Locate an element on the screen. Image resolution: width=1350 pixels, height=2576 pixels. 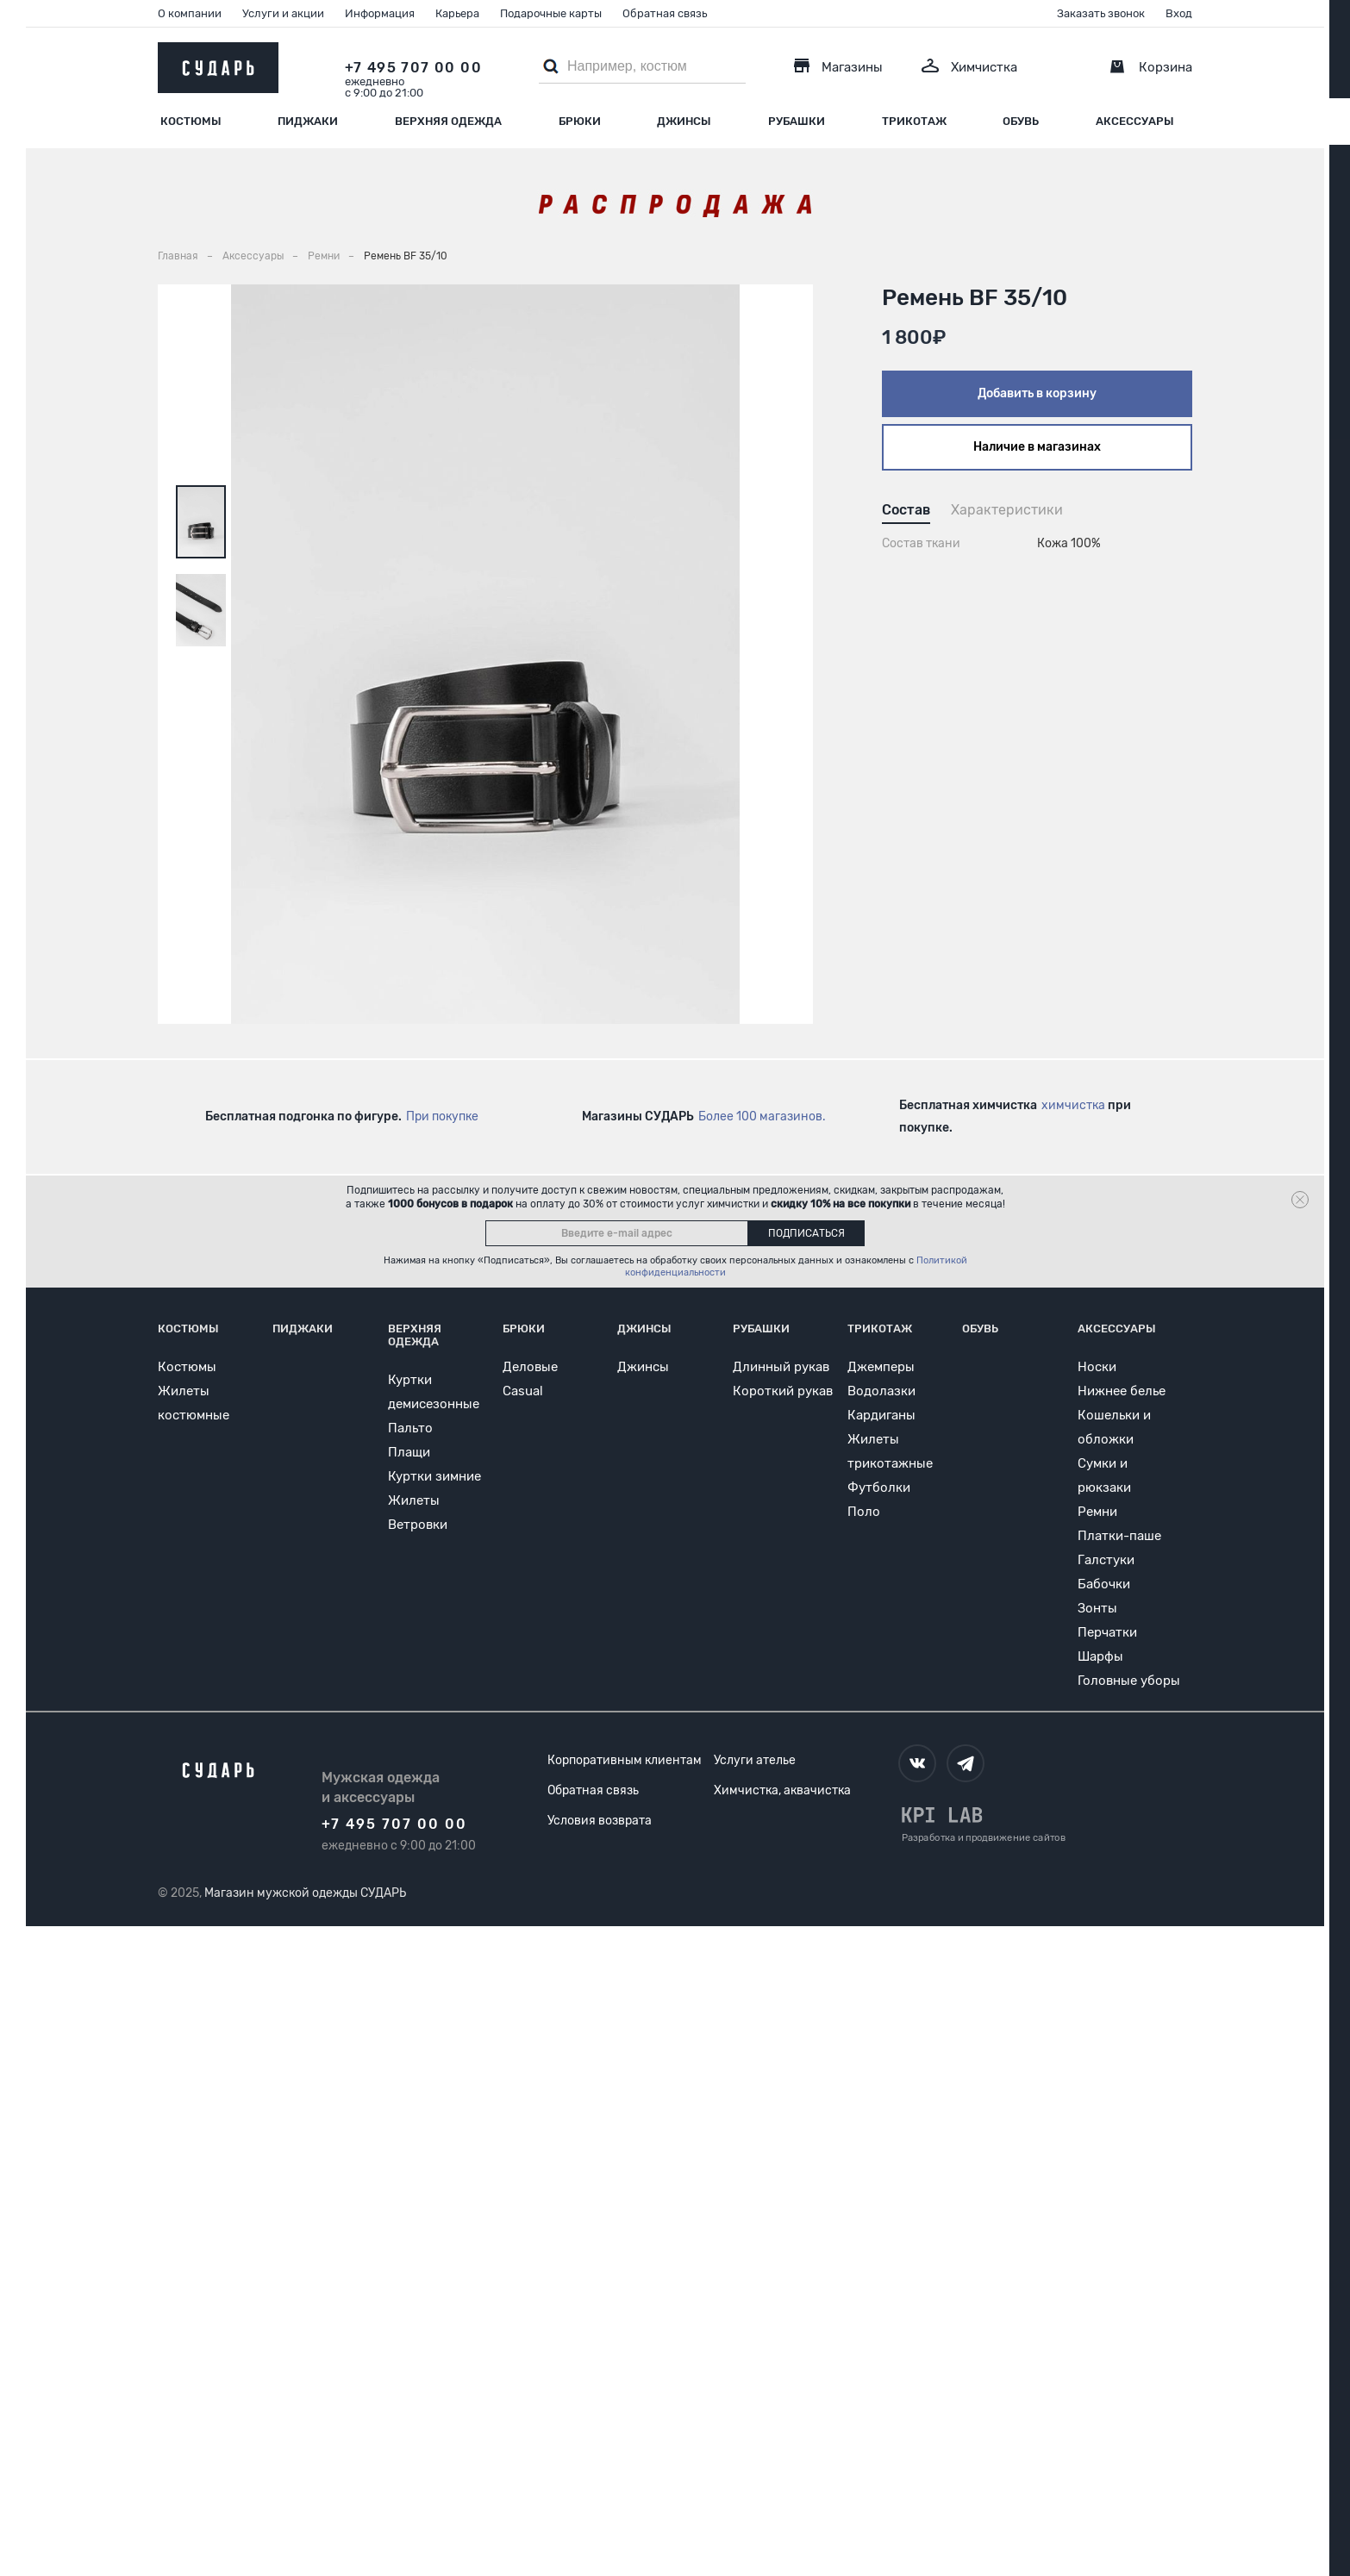
Бабочки is located at coordinates (1104, 1584).